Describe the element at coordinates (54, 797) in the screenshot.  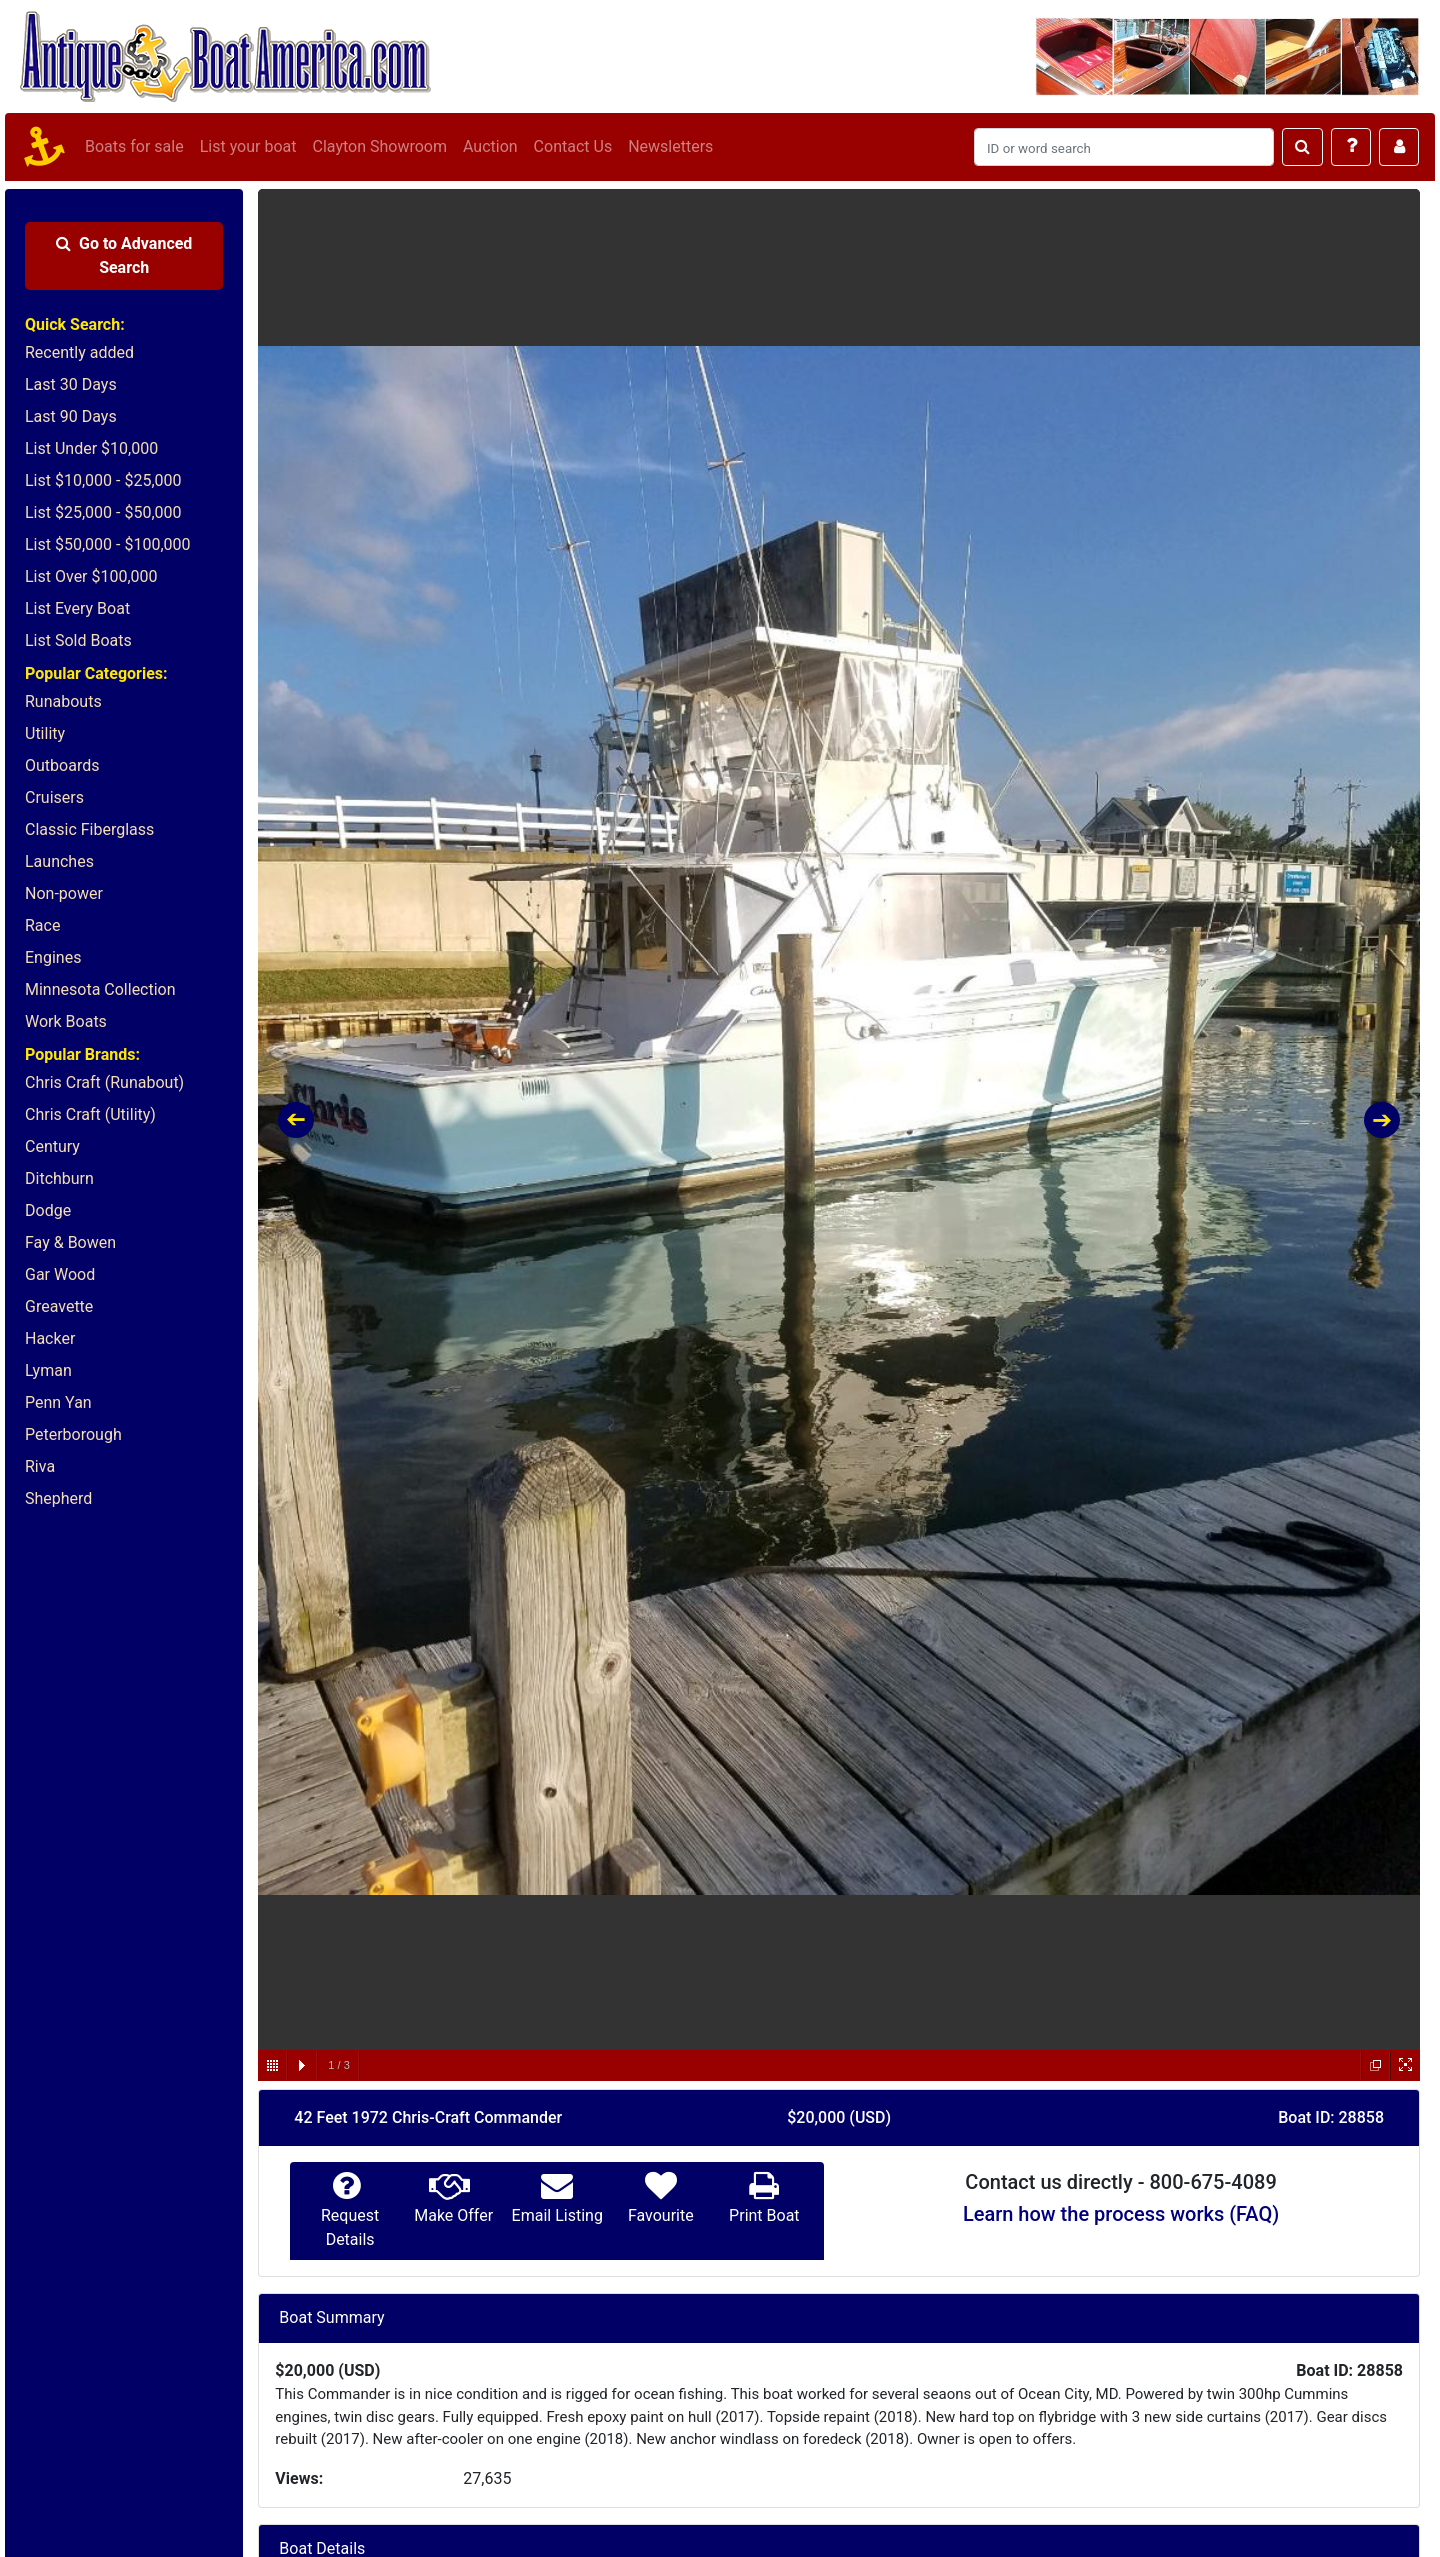
I see `Cruisers` at that location.